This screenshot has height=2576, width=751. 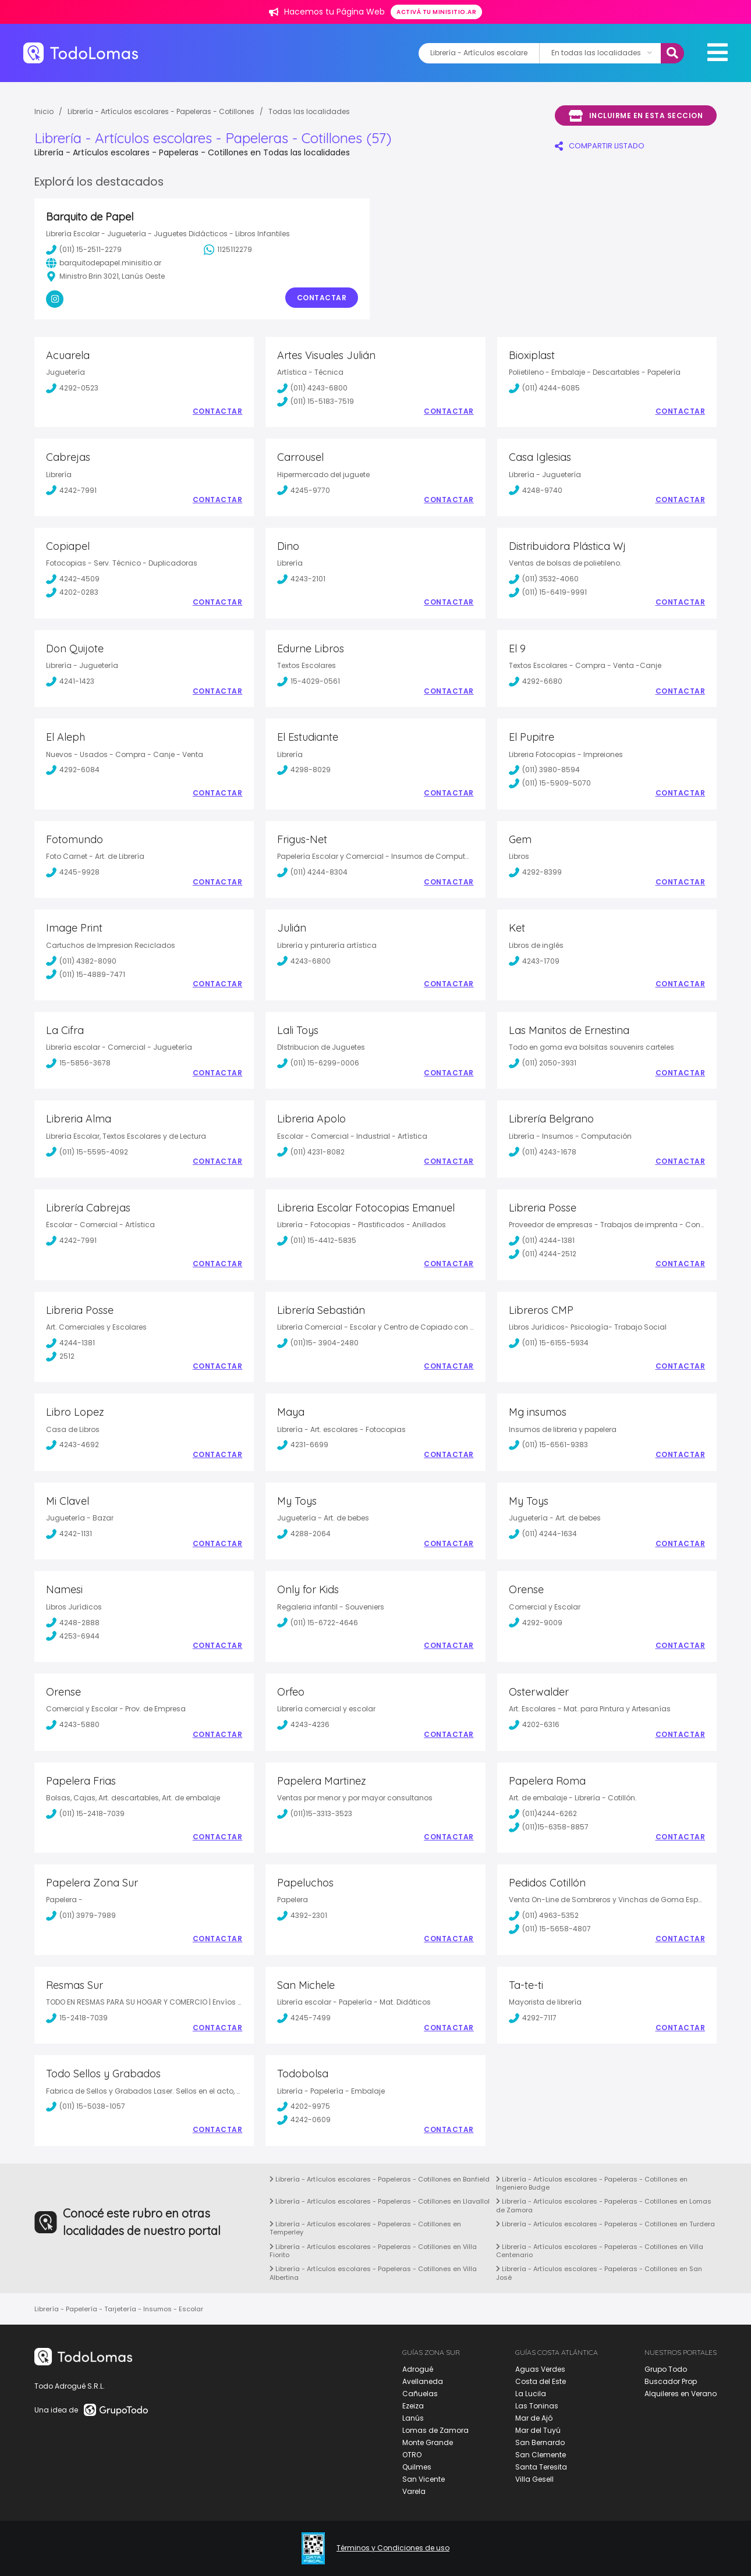 What do you see at coordinates (420, 2394) in the screenshot?
I see `Cañuelas` at bounding box center [420, 2394].